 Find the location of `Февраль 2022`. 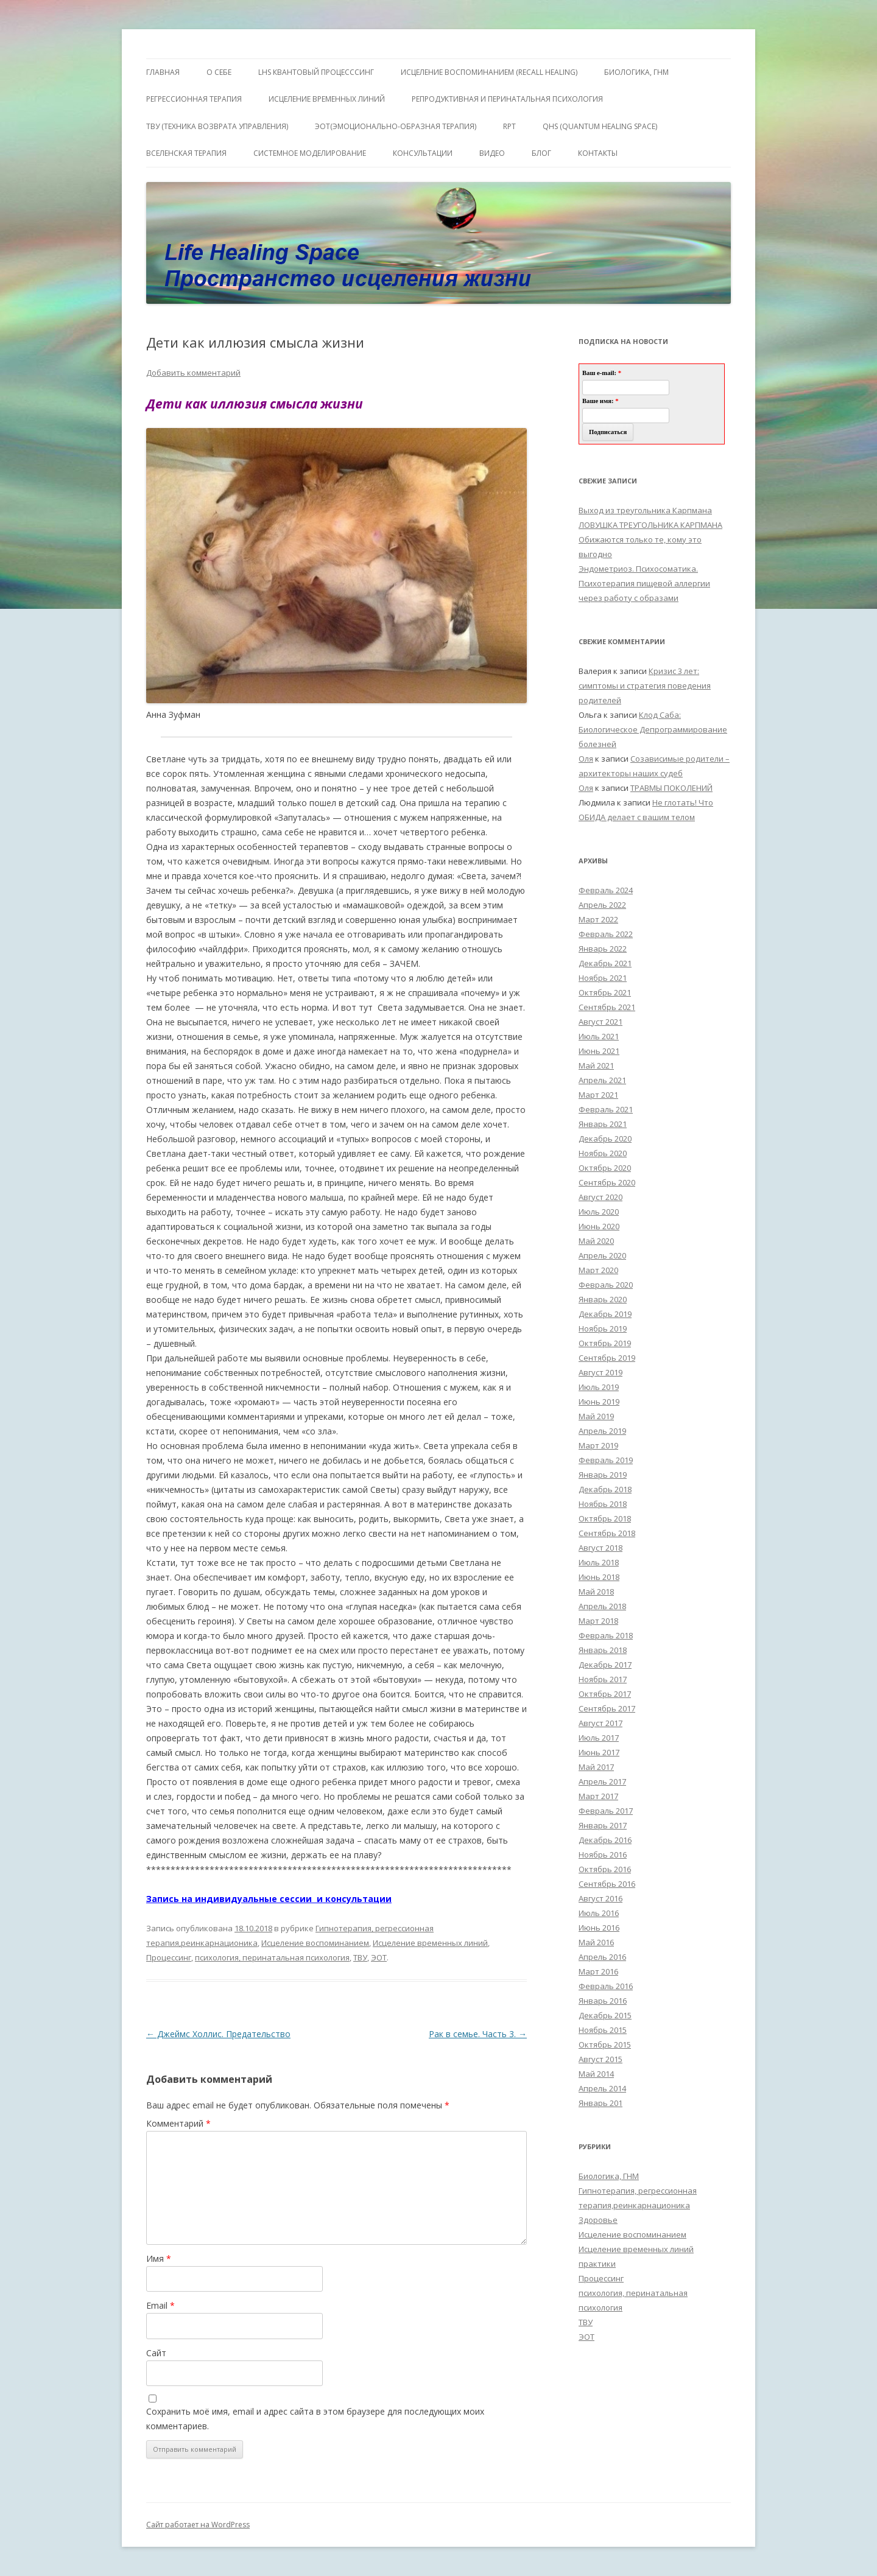

Февраль 2022 is located at coordinates (606, 933).